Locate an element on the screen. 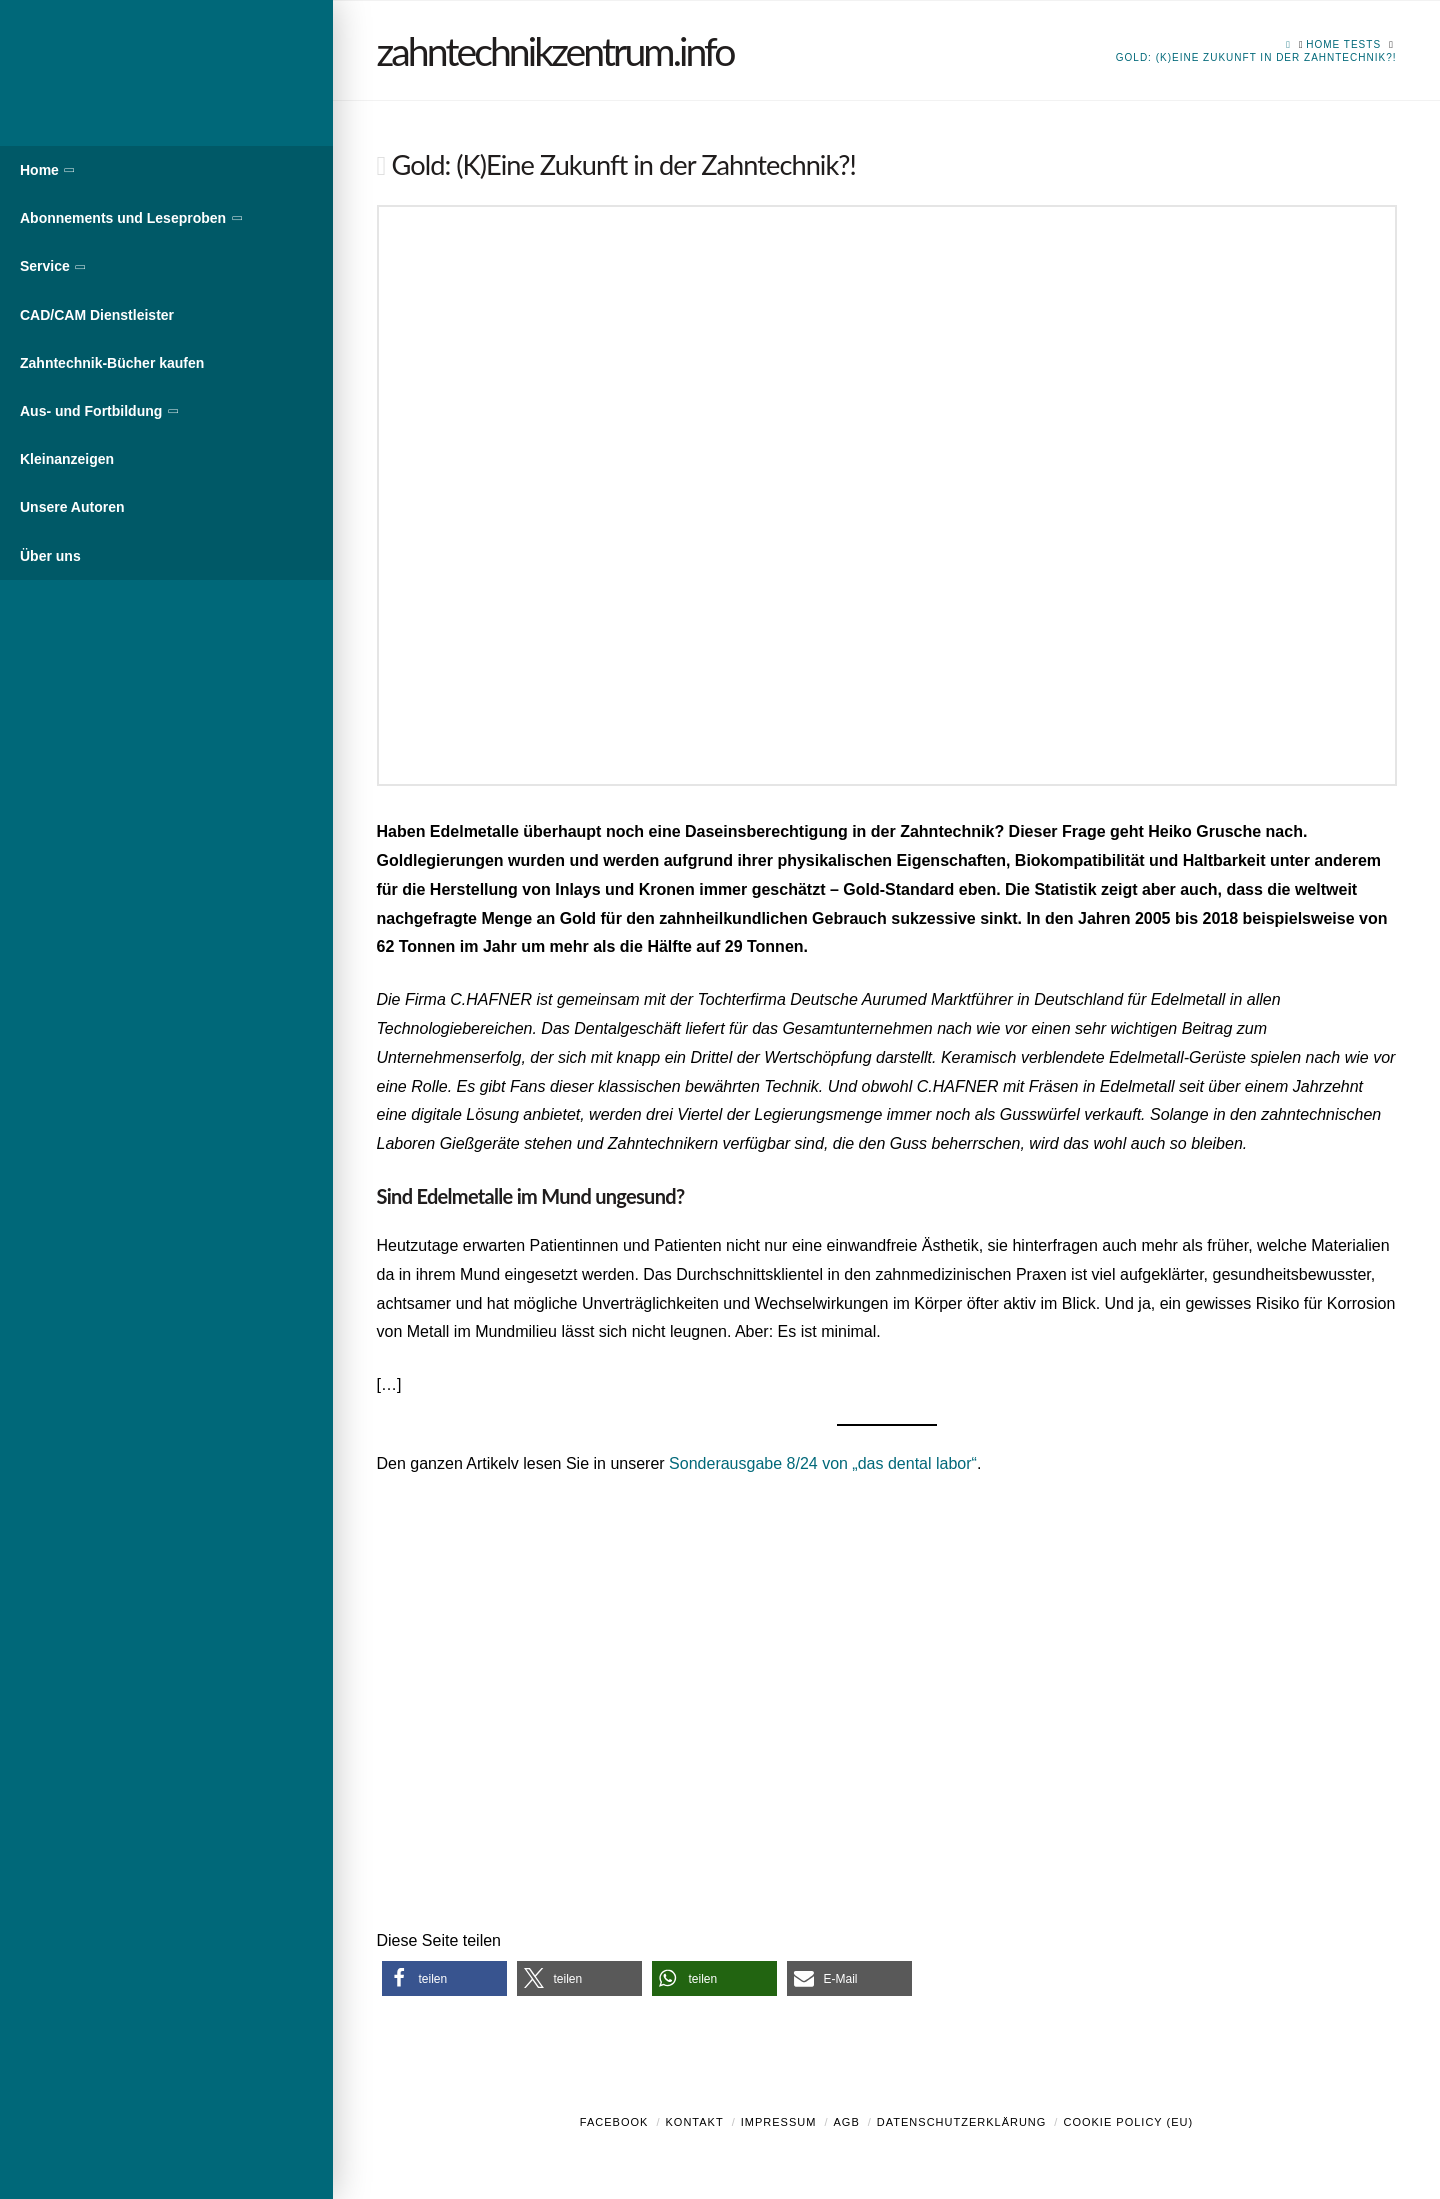 The height and width of the screenshot is (2199, 1440). Impressum is located at coordinates (779, 2122).